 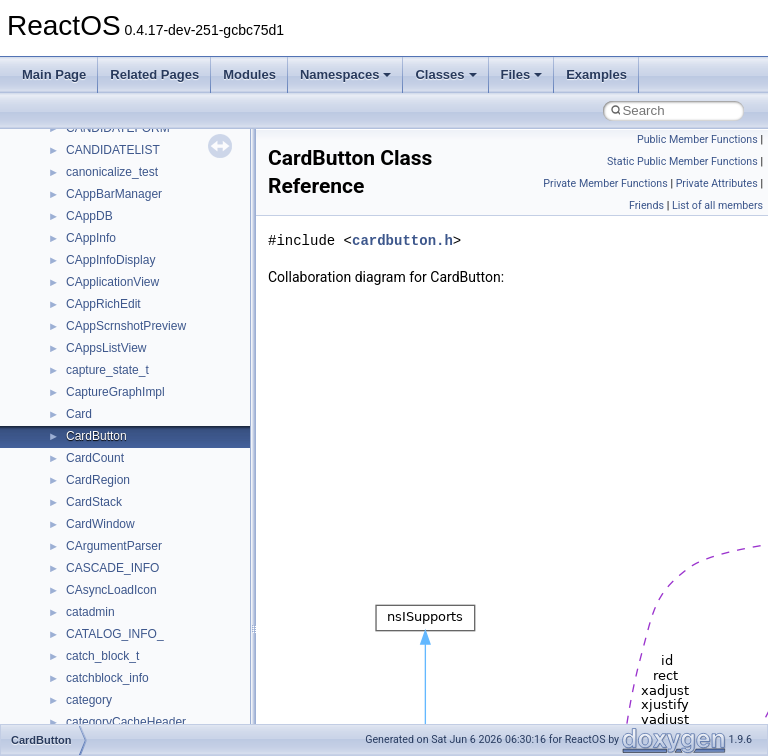 What do you see at coordinates (98, 402) in the screenshot?
I see `Accessibility` at bounding box center [98, 402].